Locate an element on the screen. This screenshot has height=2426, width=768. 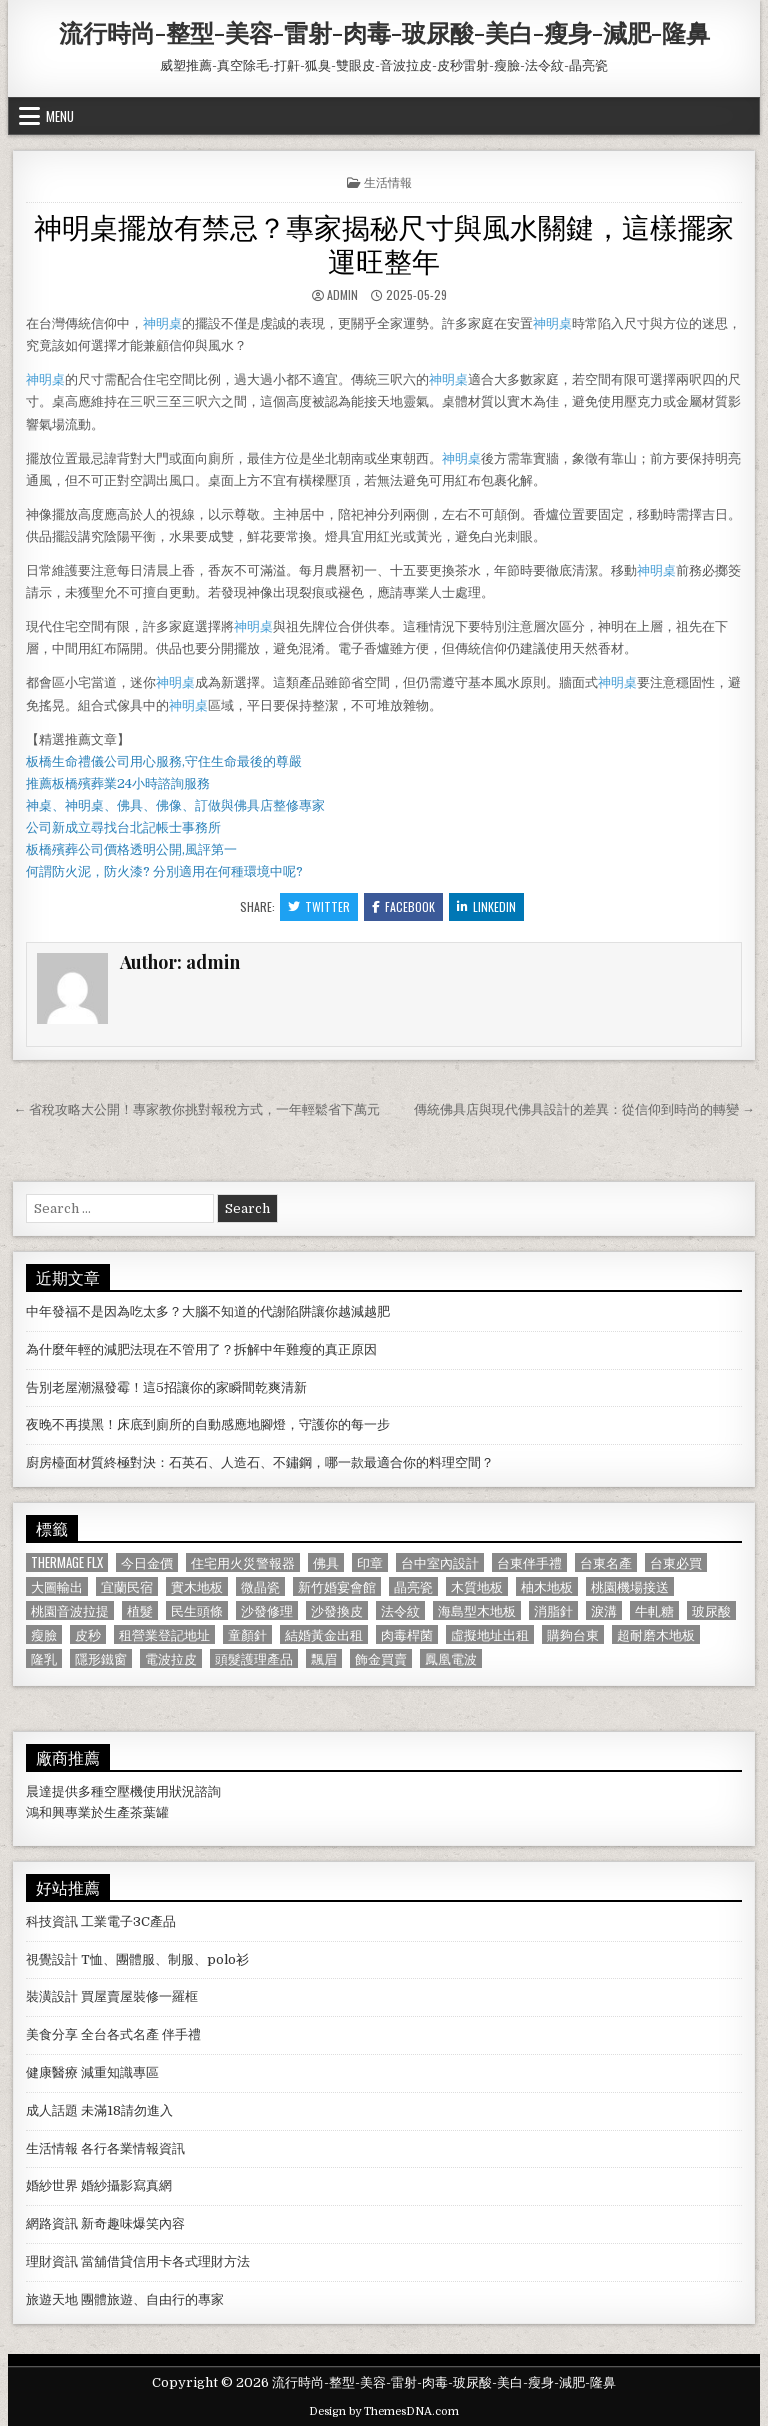
空壓機 is located at coordinates (123, 1791).